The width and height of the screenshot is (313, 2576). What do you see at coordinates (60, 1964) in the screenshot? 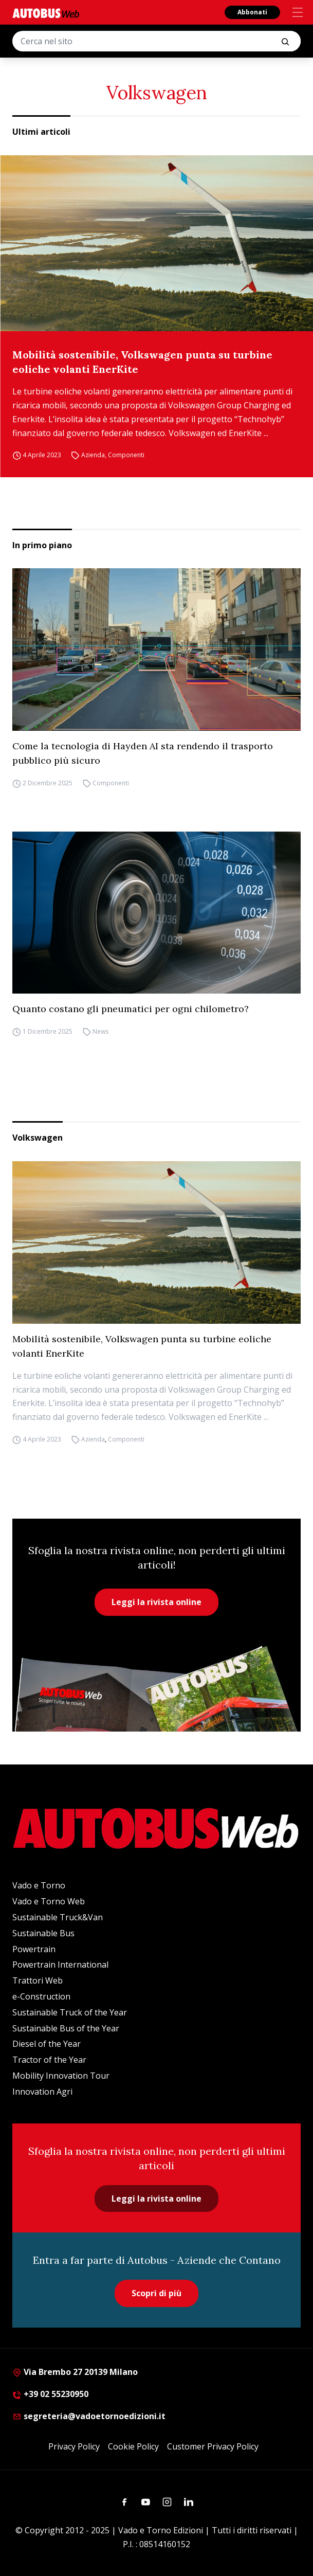
I see `Powertrain International` at bounding box center [60, 1964].